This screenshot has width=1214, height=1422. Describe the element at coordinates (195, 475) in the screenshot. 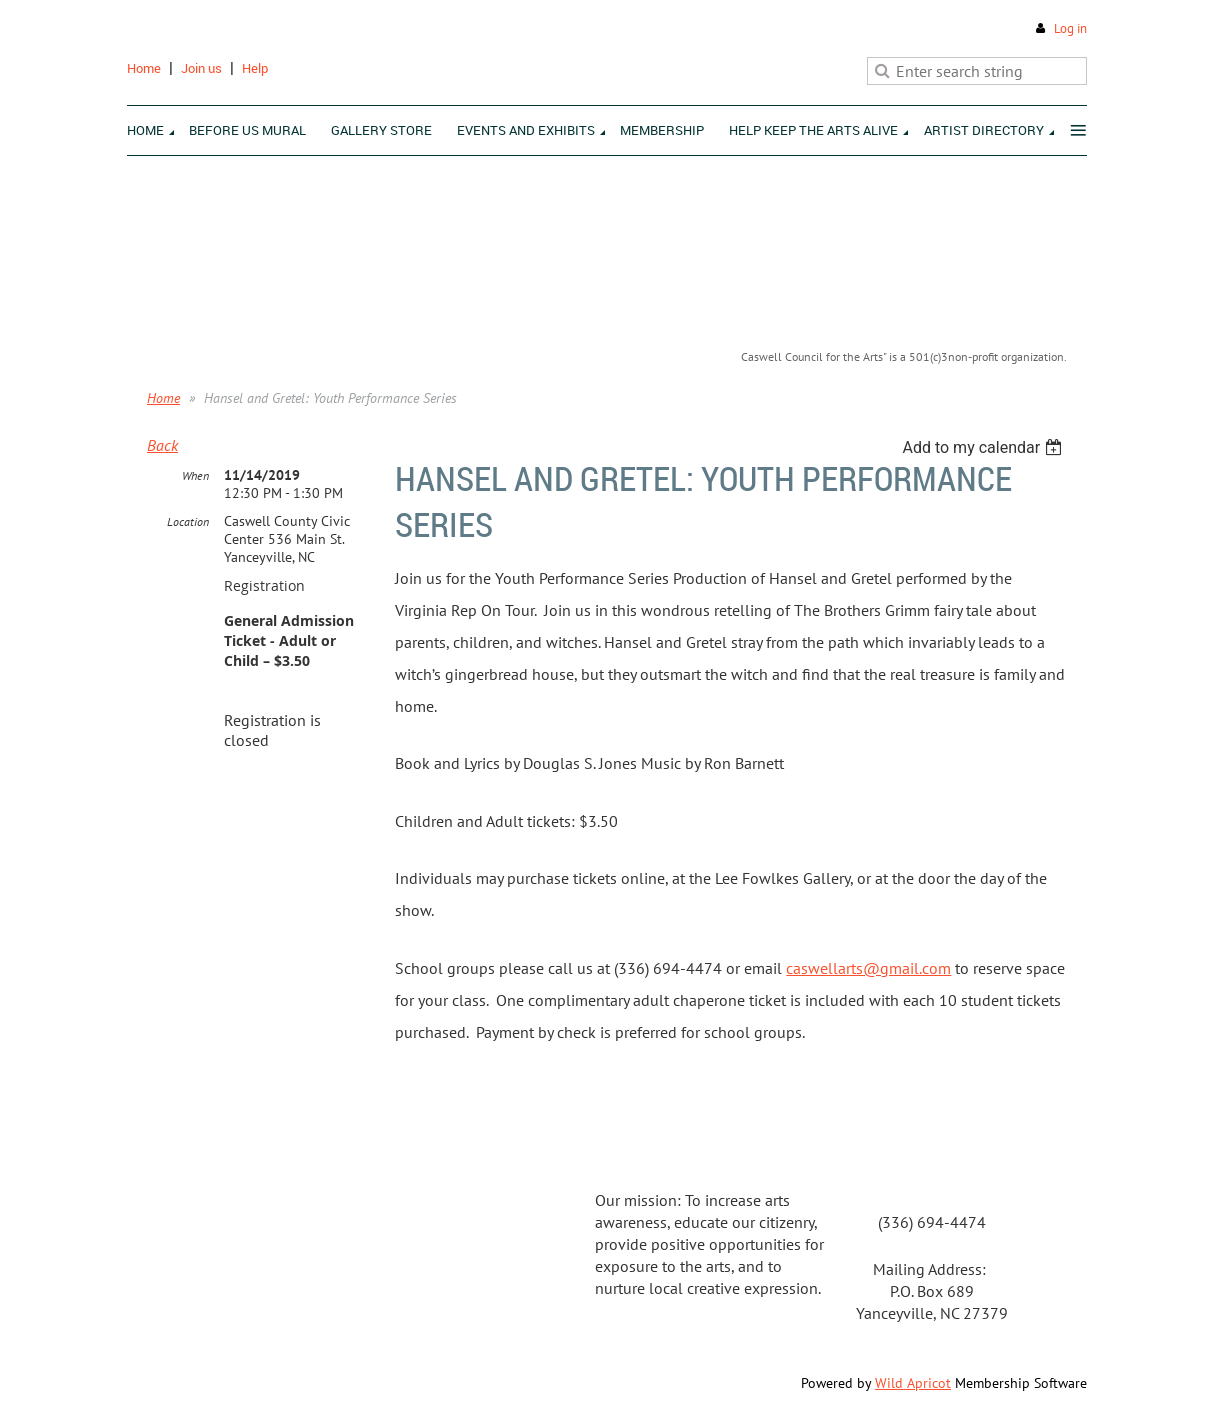

I see `When` at that location.